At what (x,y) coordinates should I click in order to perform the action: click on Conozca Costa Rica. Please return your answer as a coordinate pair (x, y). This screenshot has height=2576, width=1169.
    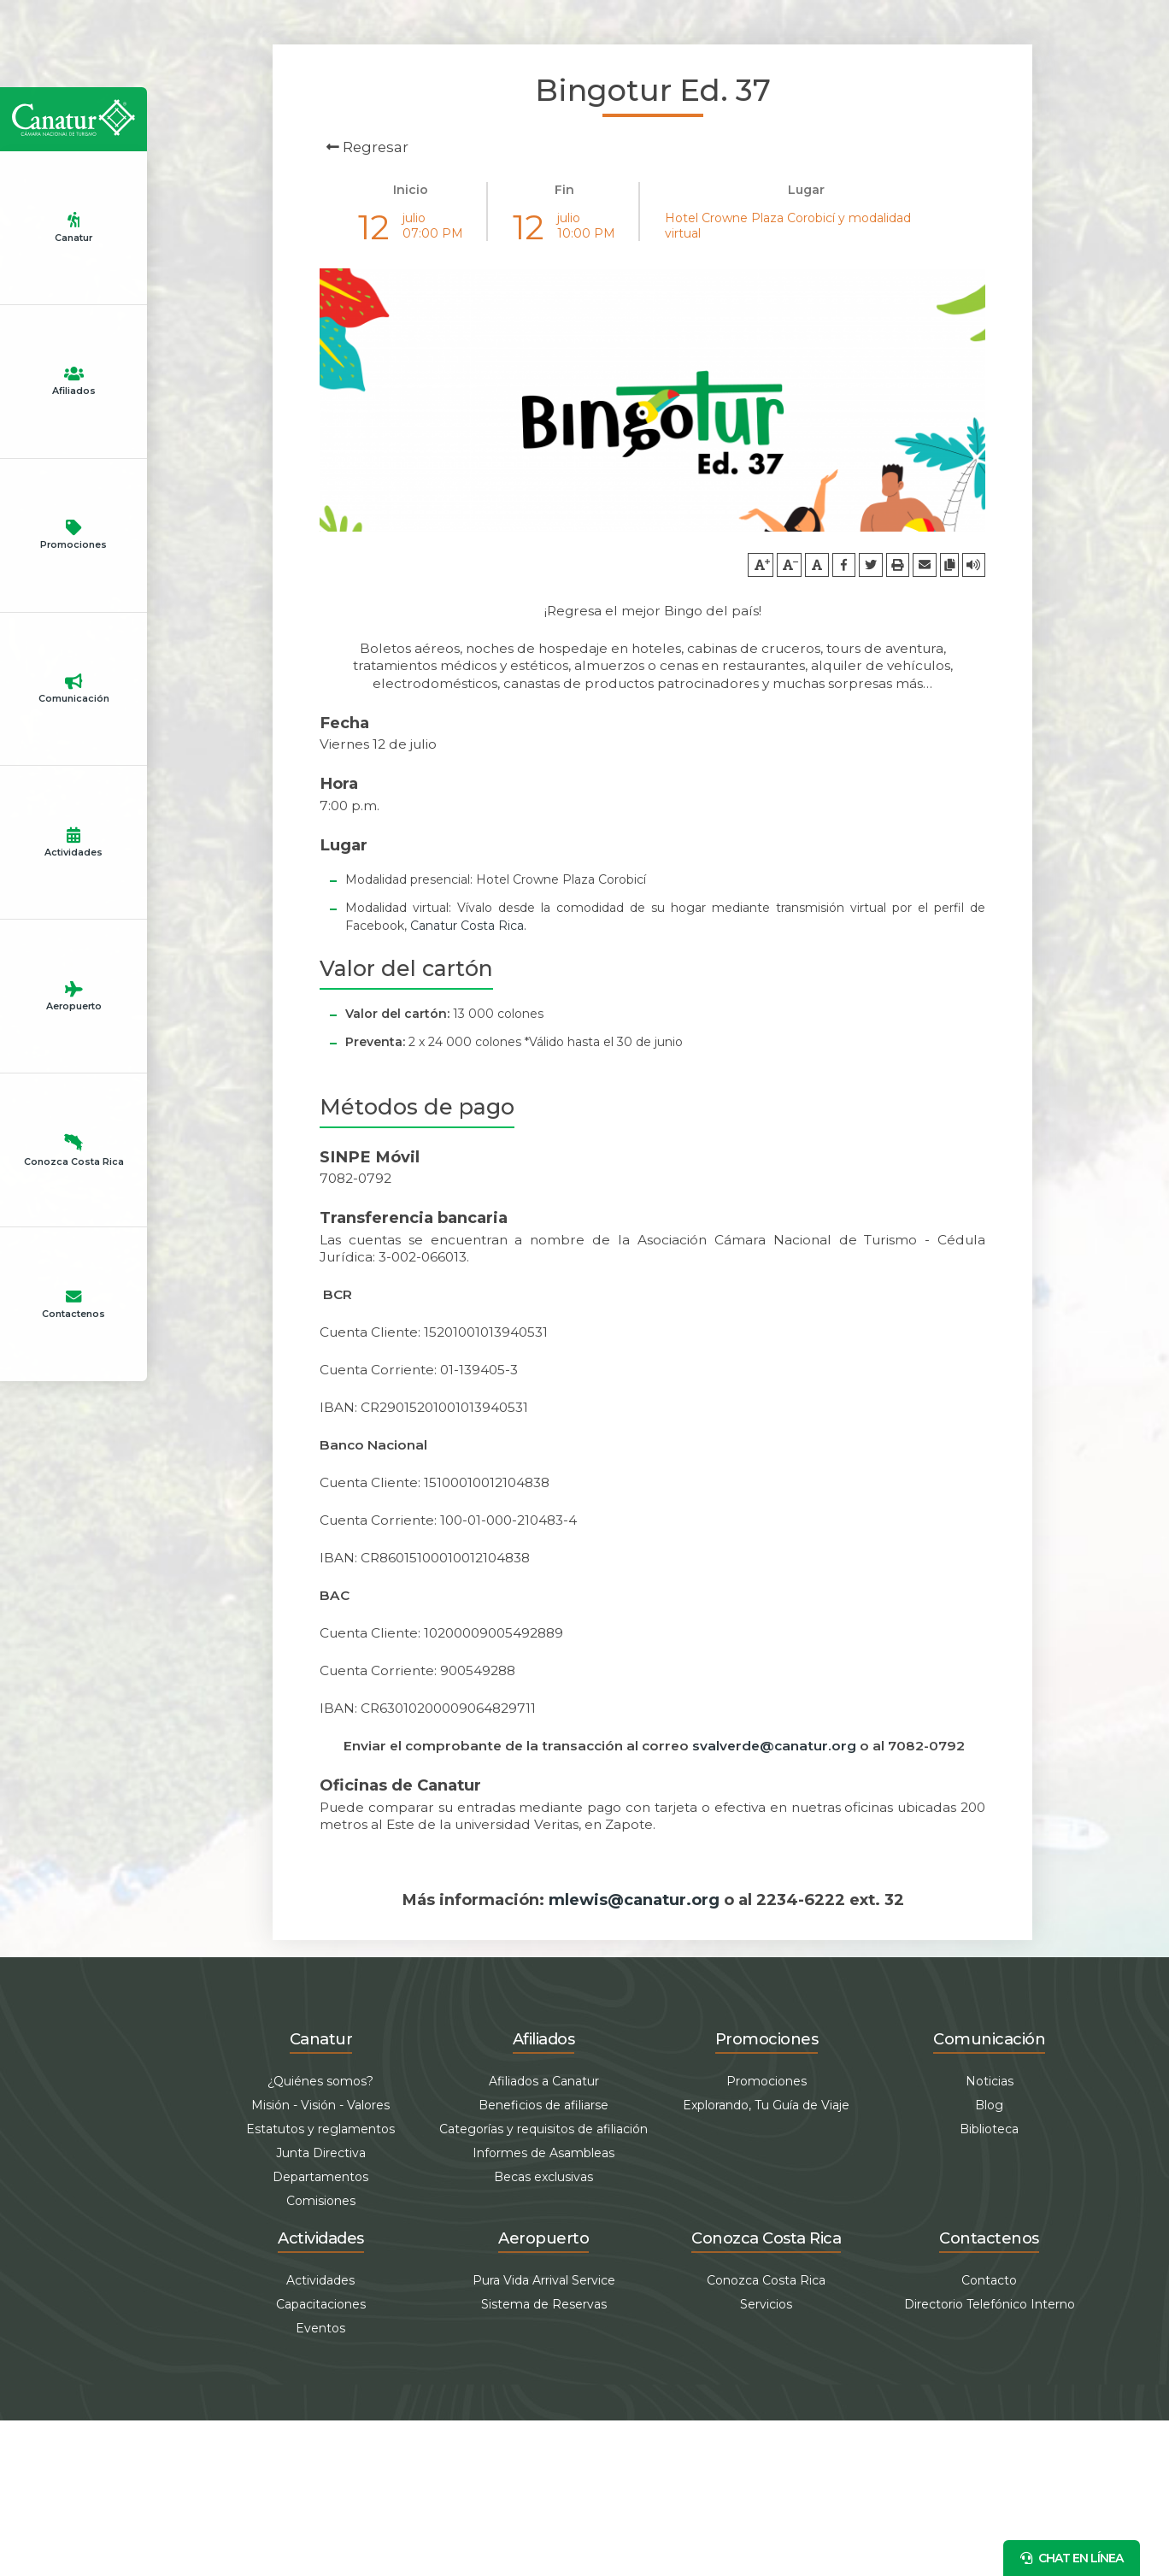
    Looking at the image, I should click on (74, 1974).